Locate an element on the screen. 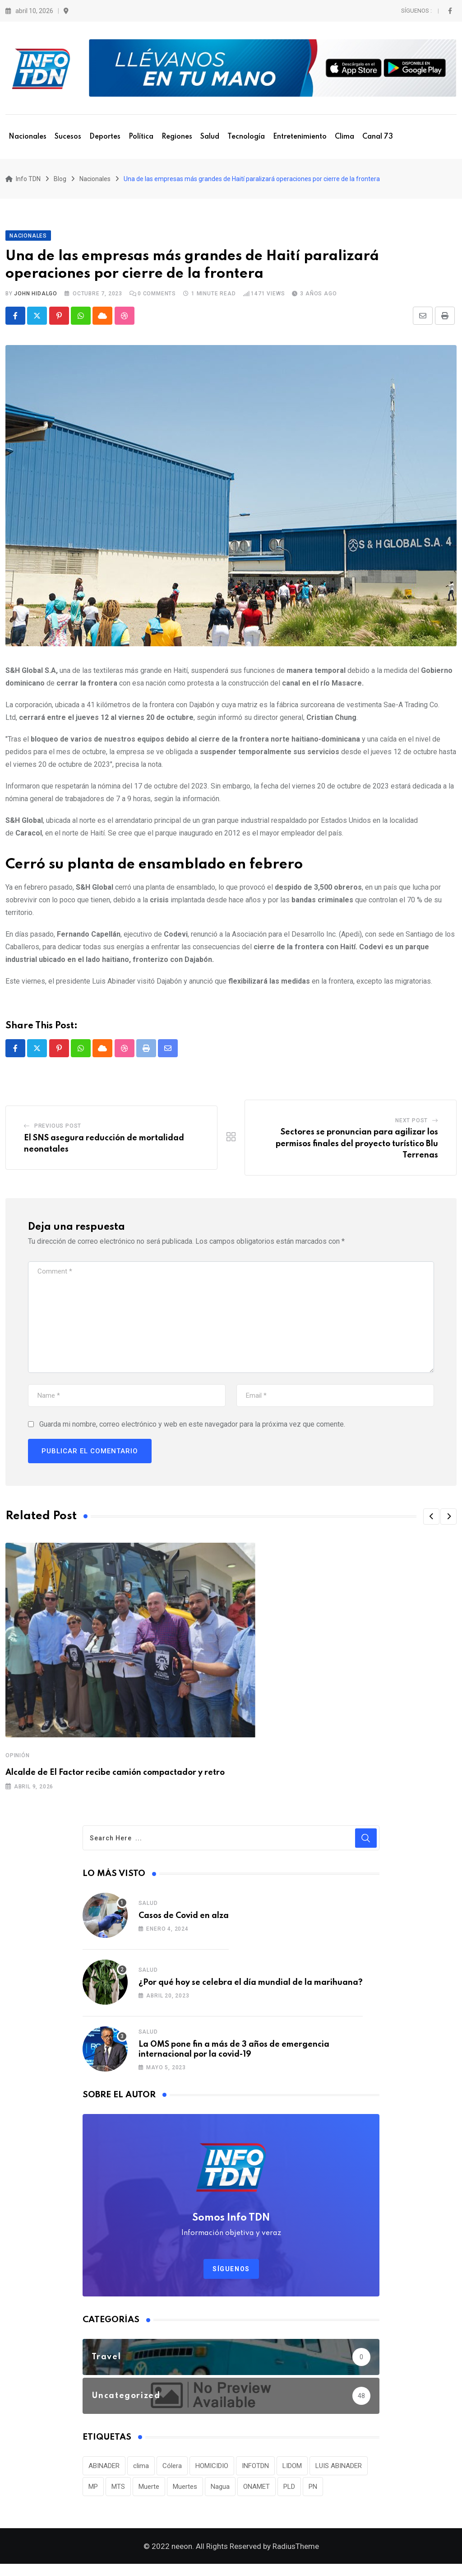 Image resolution: width=462 pixels, height=2576 pixels. Guarda mi nombre, correo electrónico y web en este navegador para la próxima vez que comente. is located at coordinates (192, 1430).